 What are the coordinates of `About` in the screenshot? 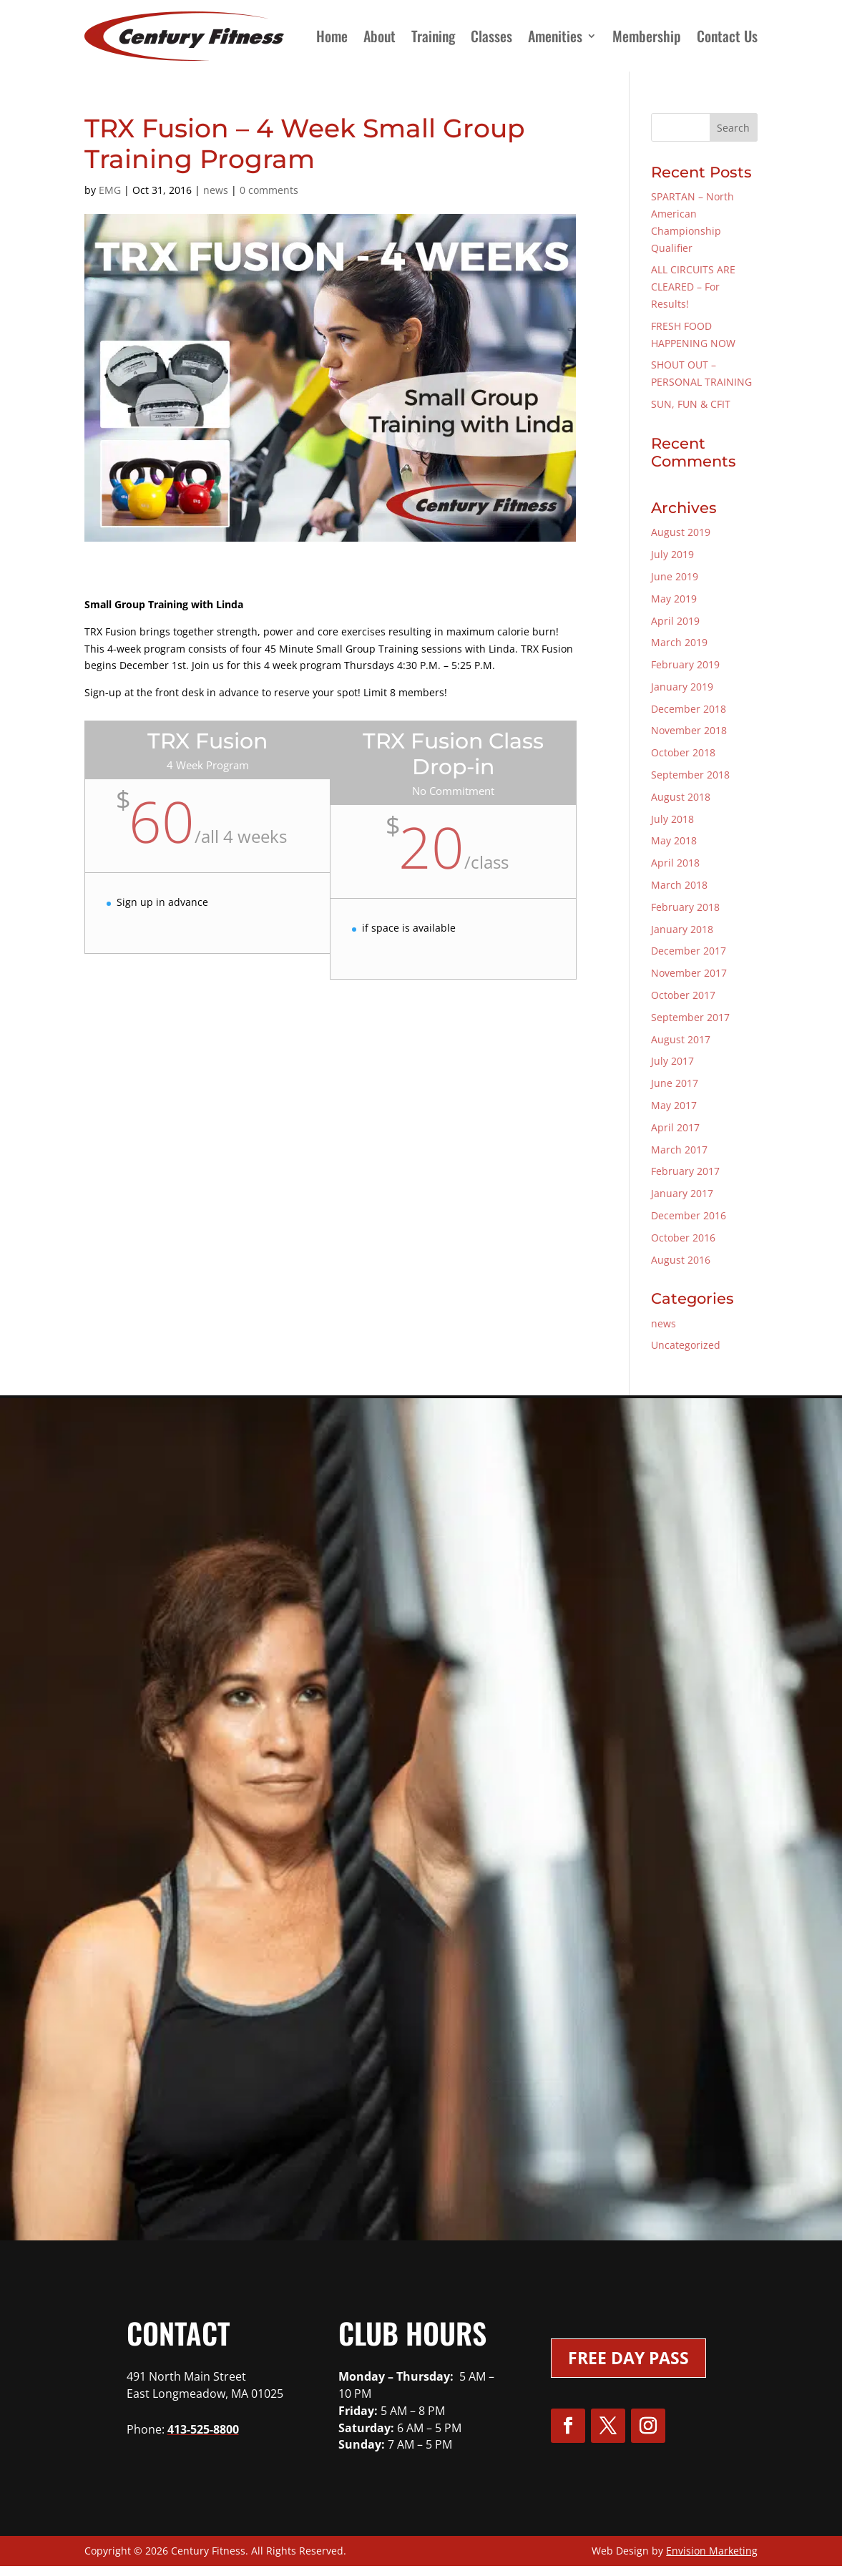 It's located at (379, 36).